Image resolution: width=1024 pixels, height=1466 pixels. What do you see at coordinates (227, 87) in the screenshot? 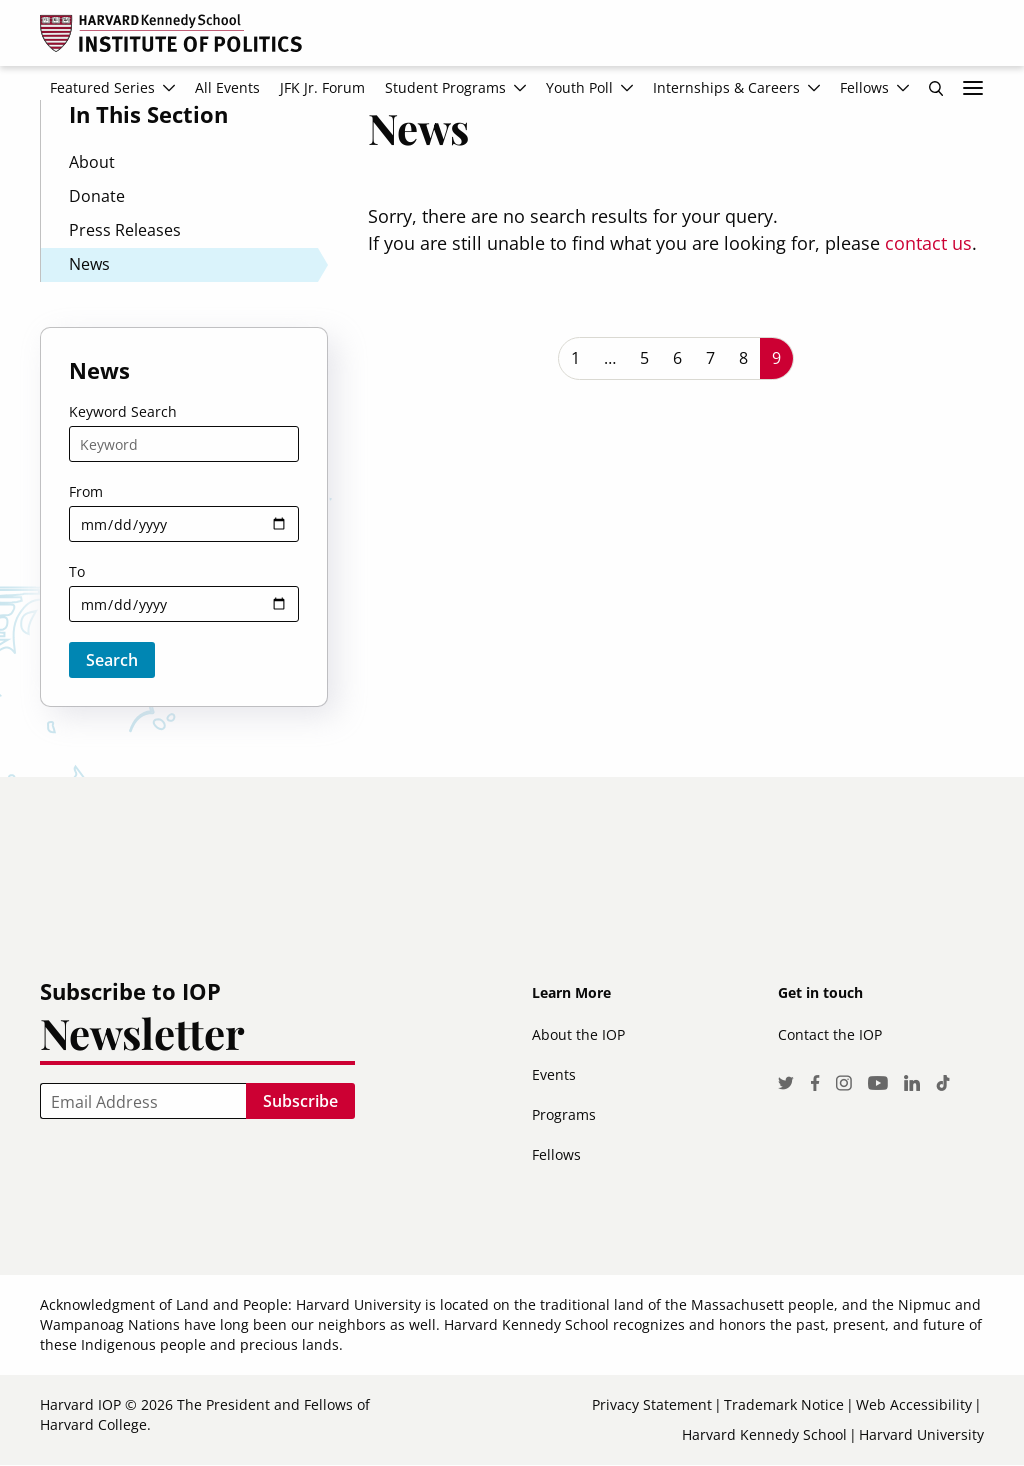
I see `All Events [menuitem]` at bounding box center [227, 87].